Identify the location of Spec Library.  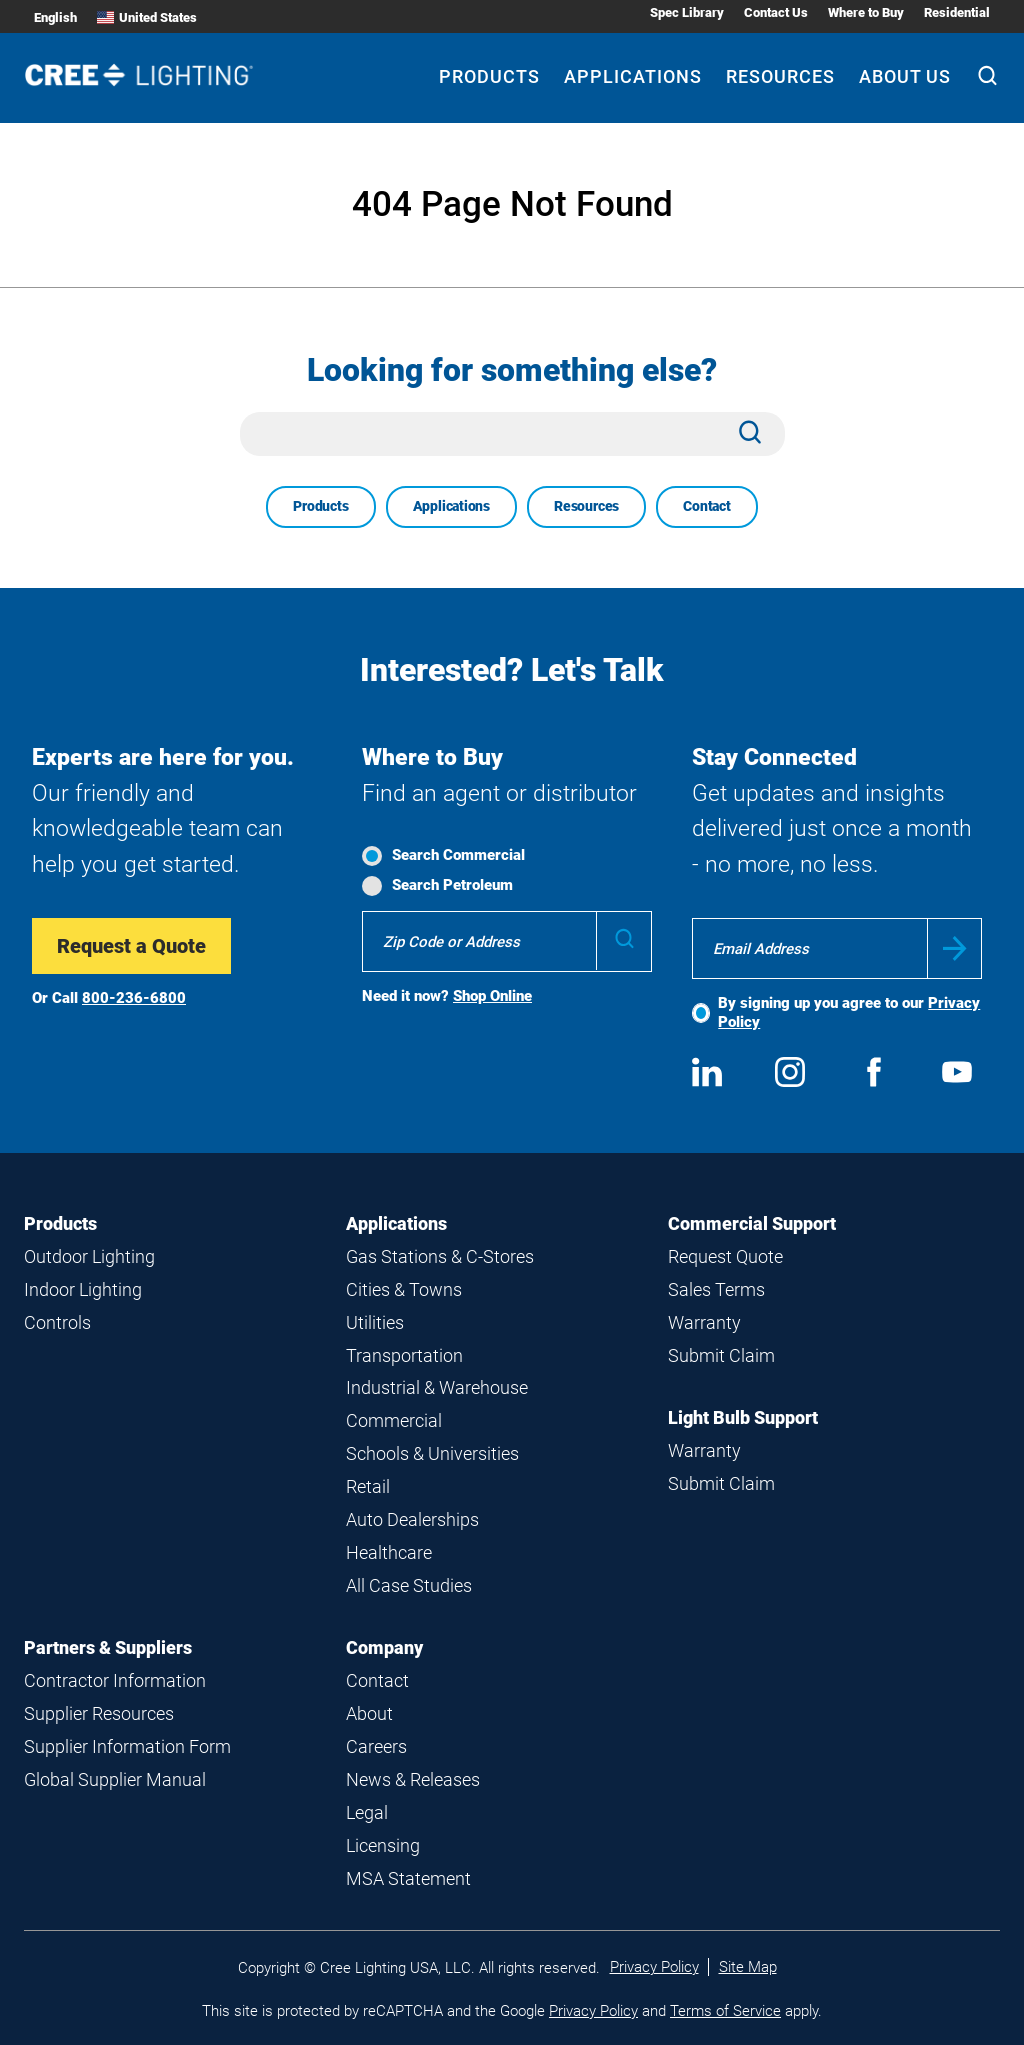
(687, 12).